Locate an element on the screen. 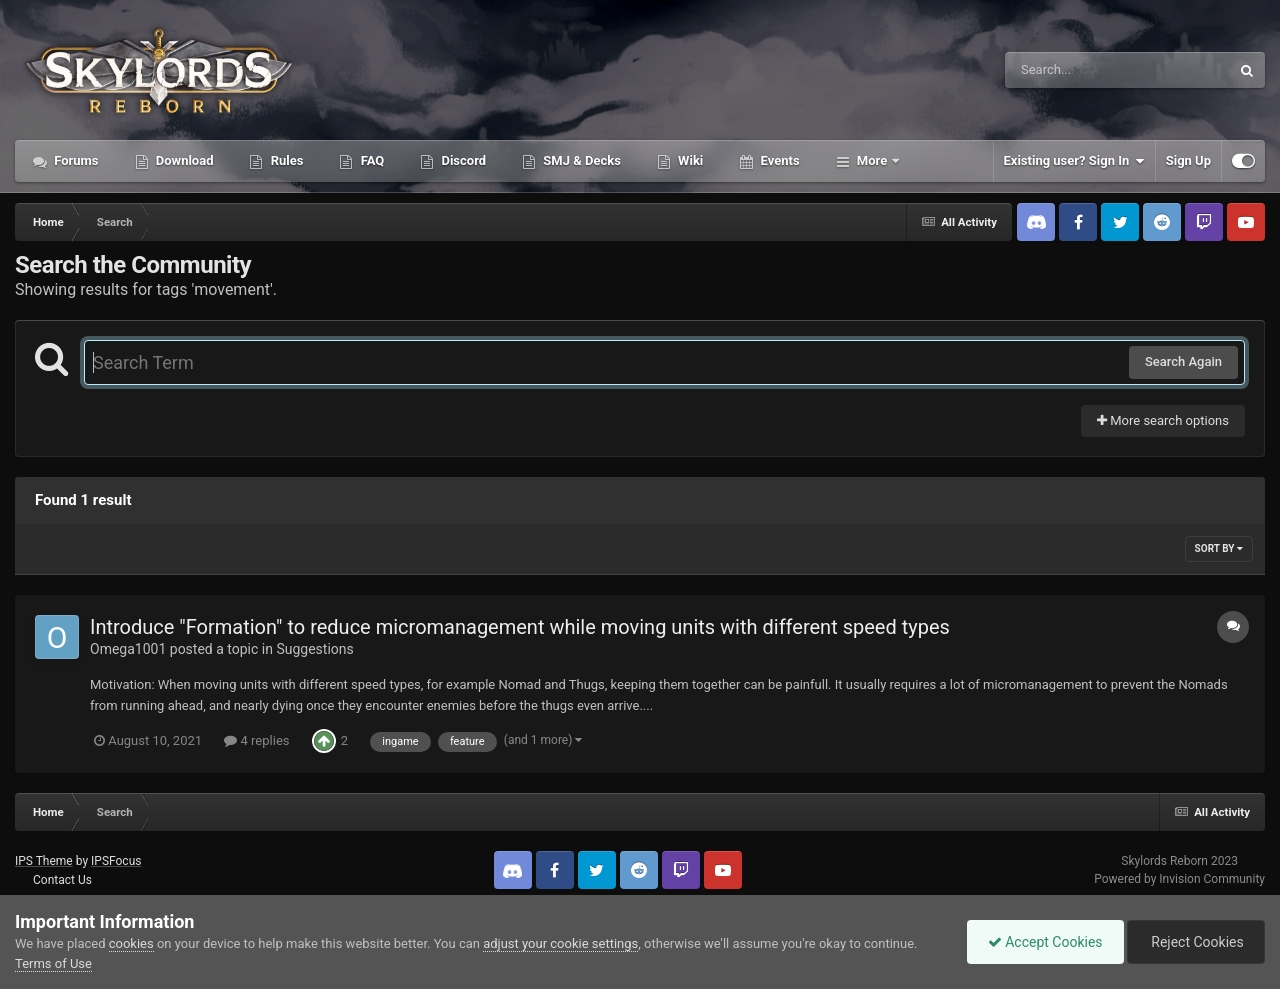  Suggestions is located at coordinates (314, 649).